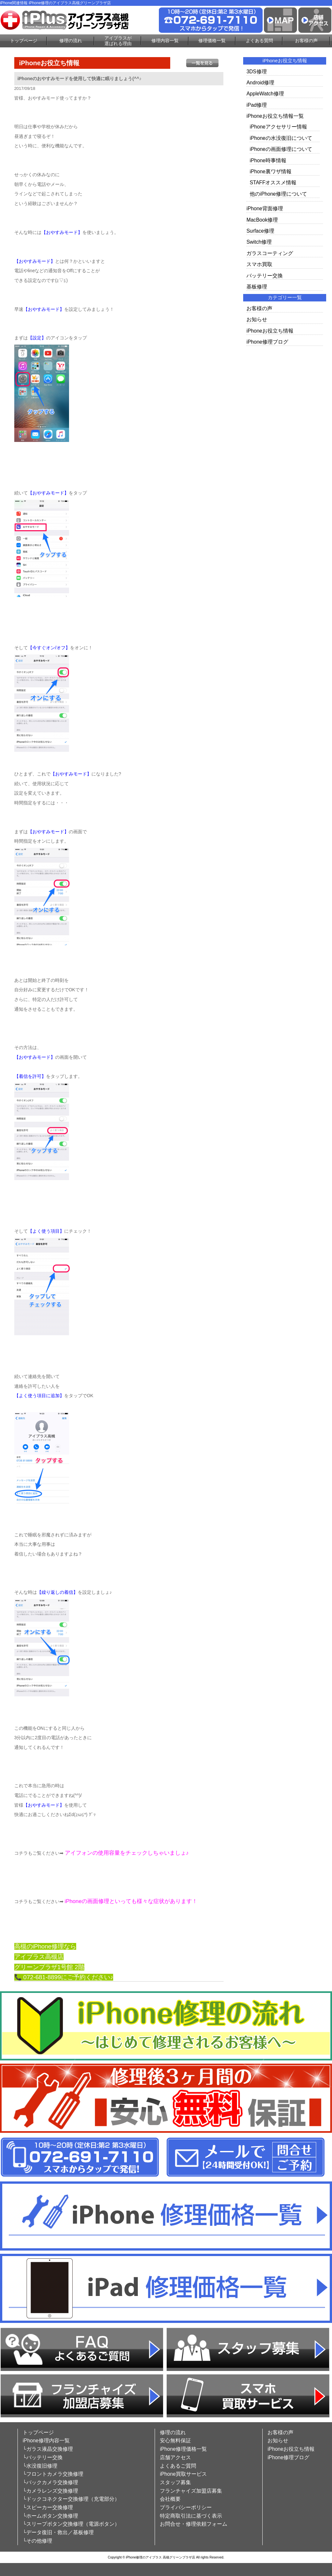 Image resolution: width=332 pixels, height=2576 pixels. Describe the element at coordinates (260, 82) in the screenshot. I see `Android修理` at that location.